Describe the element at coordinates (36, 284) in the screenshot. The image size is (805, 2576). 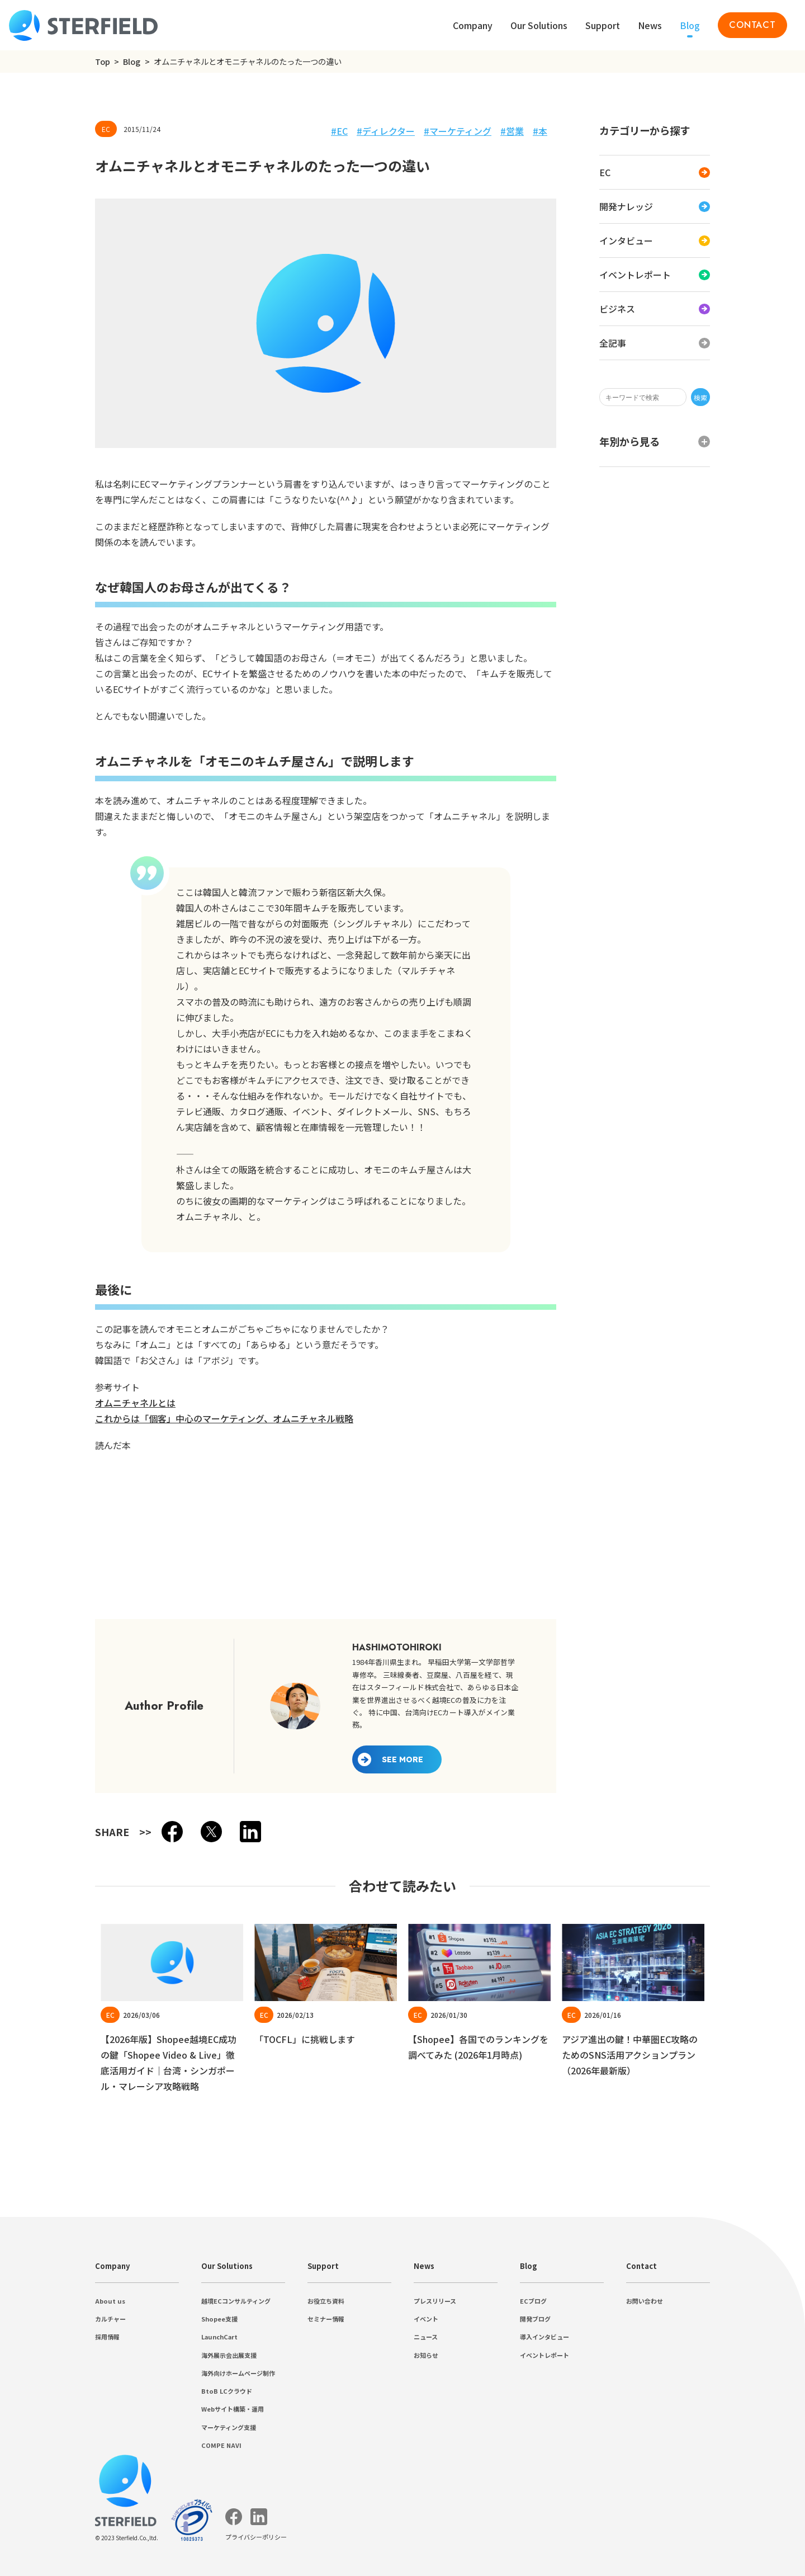
I see `2023` at that location.